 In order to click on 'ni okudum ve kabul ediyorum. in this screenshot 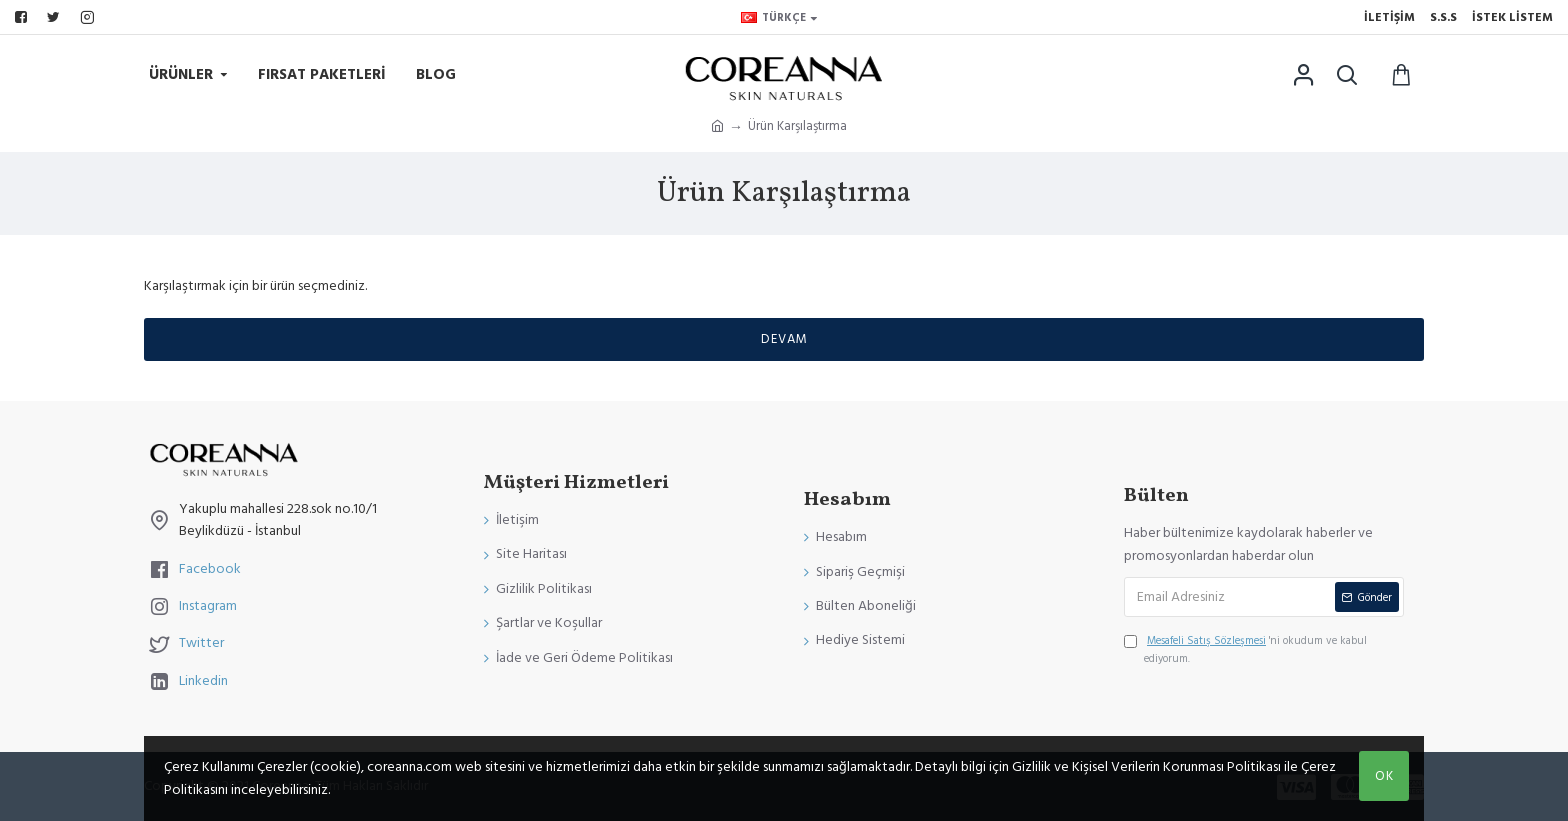, I will do `click(1245, 649)`.